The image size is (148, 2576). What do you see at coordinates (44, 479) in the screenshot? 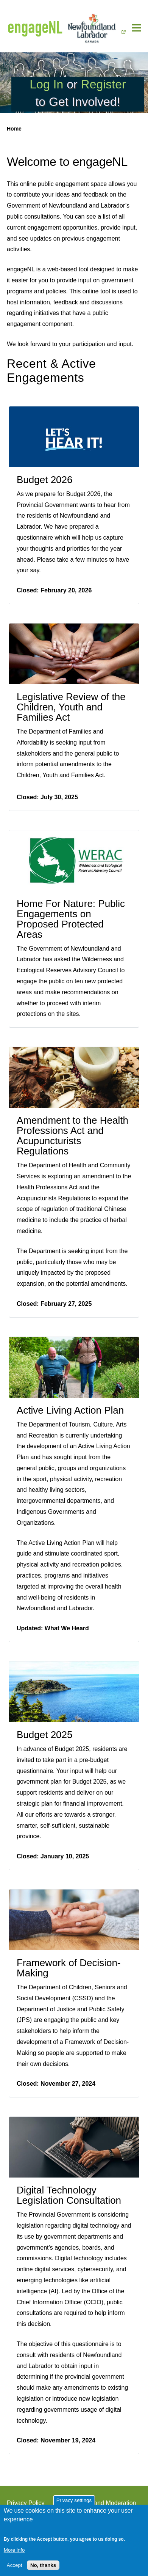
I see `Budget 2026` at bounding box center [44, 479].